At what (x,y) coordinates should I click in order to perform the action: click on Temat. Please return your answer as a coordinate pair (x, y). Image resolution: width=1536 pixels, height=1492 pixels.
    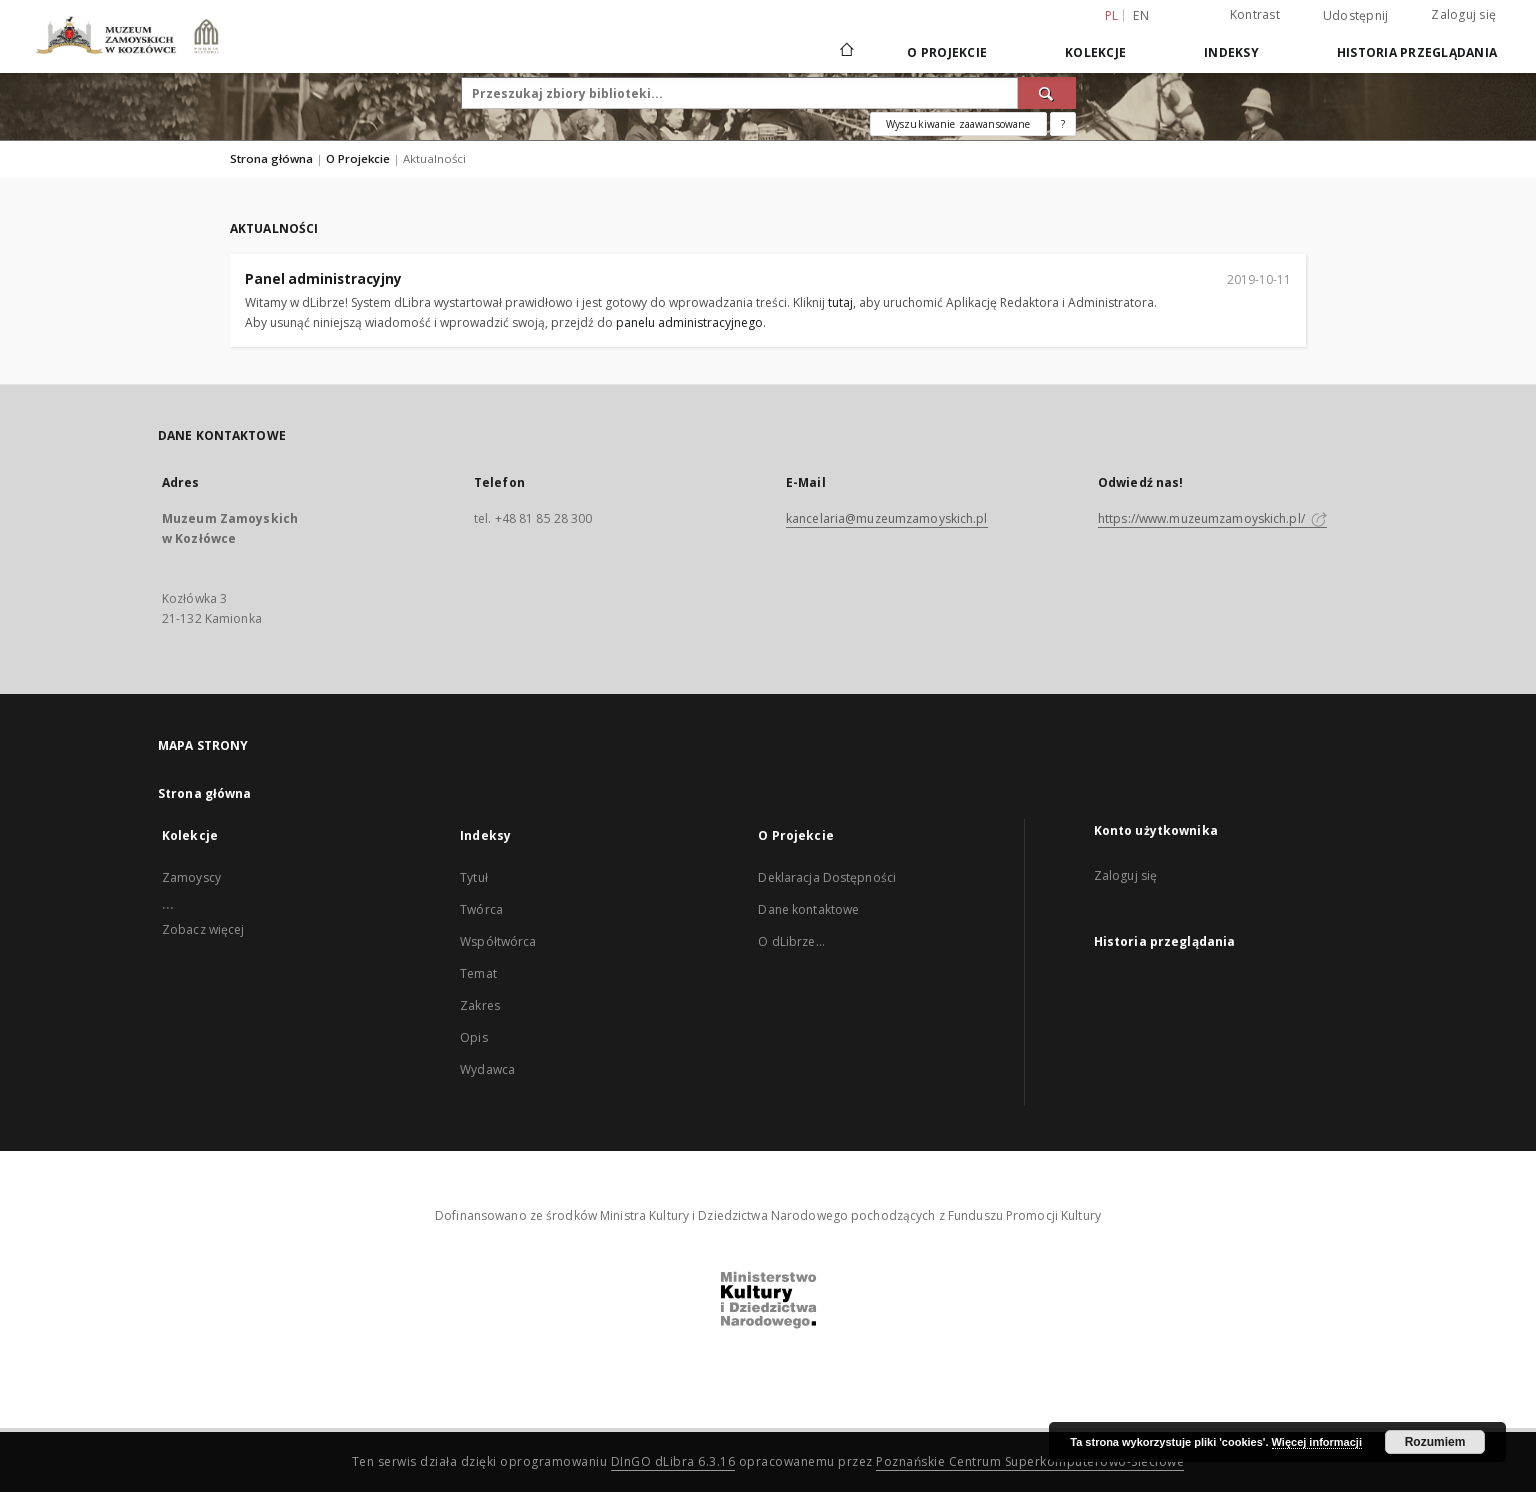
    Looking at the image, I should click on (478, 973).